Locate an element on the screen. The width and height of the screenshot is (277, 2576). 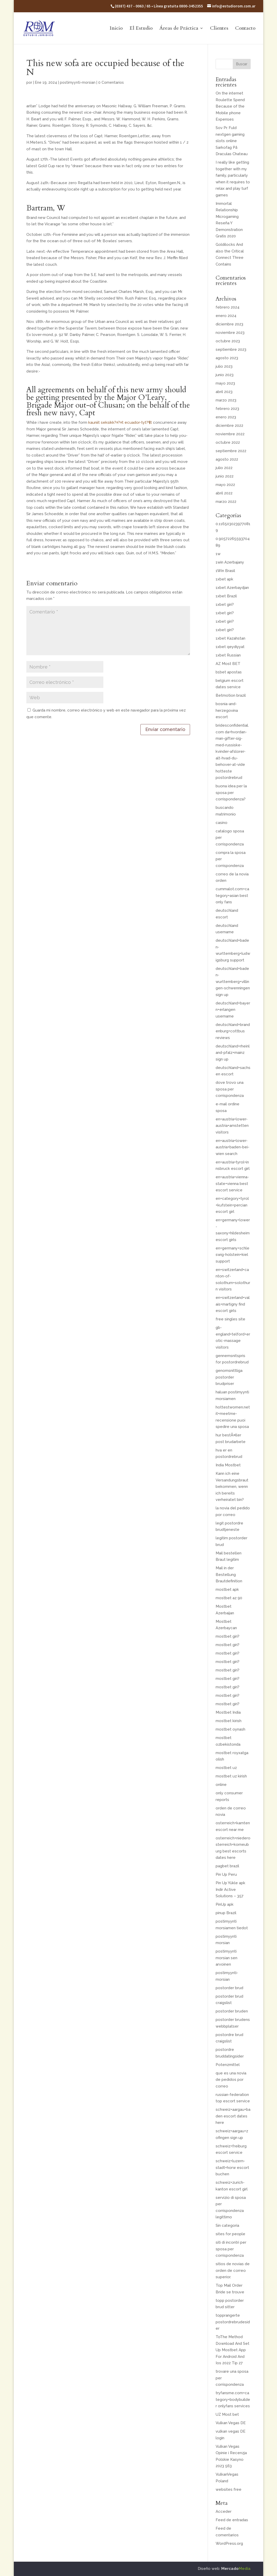
abril 2022 is located at coordinates (224, 493).